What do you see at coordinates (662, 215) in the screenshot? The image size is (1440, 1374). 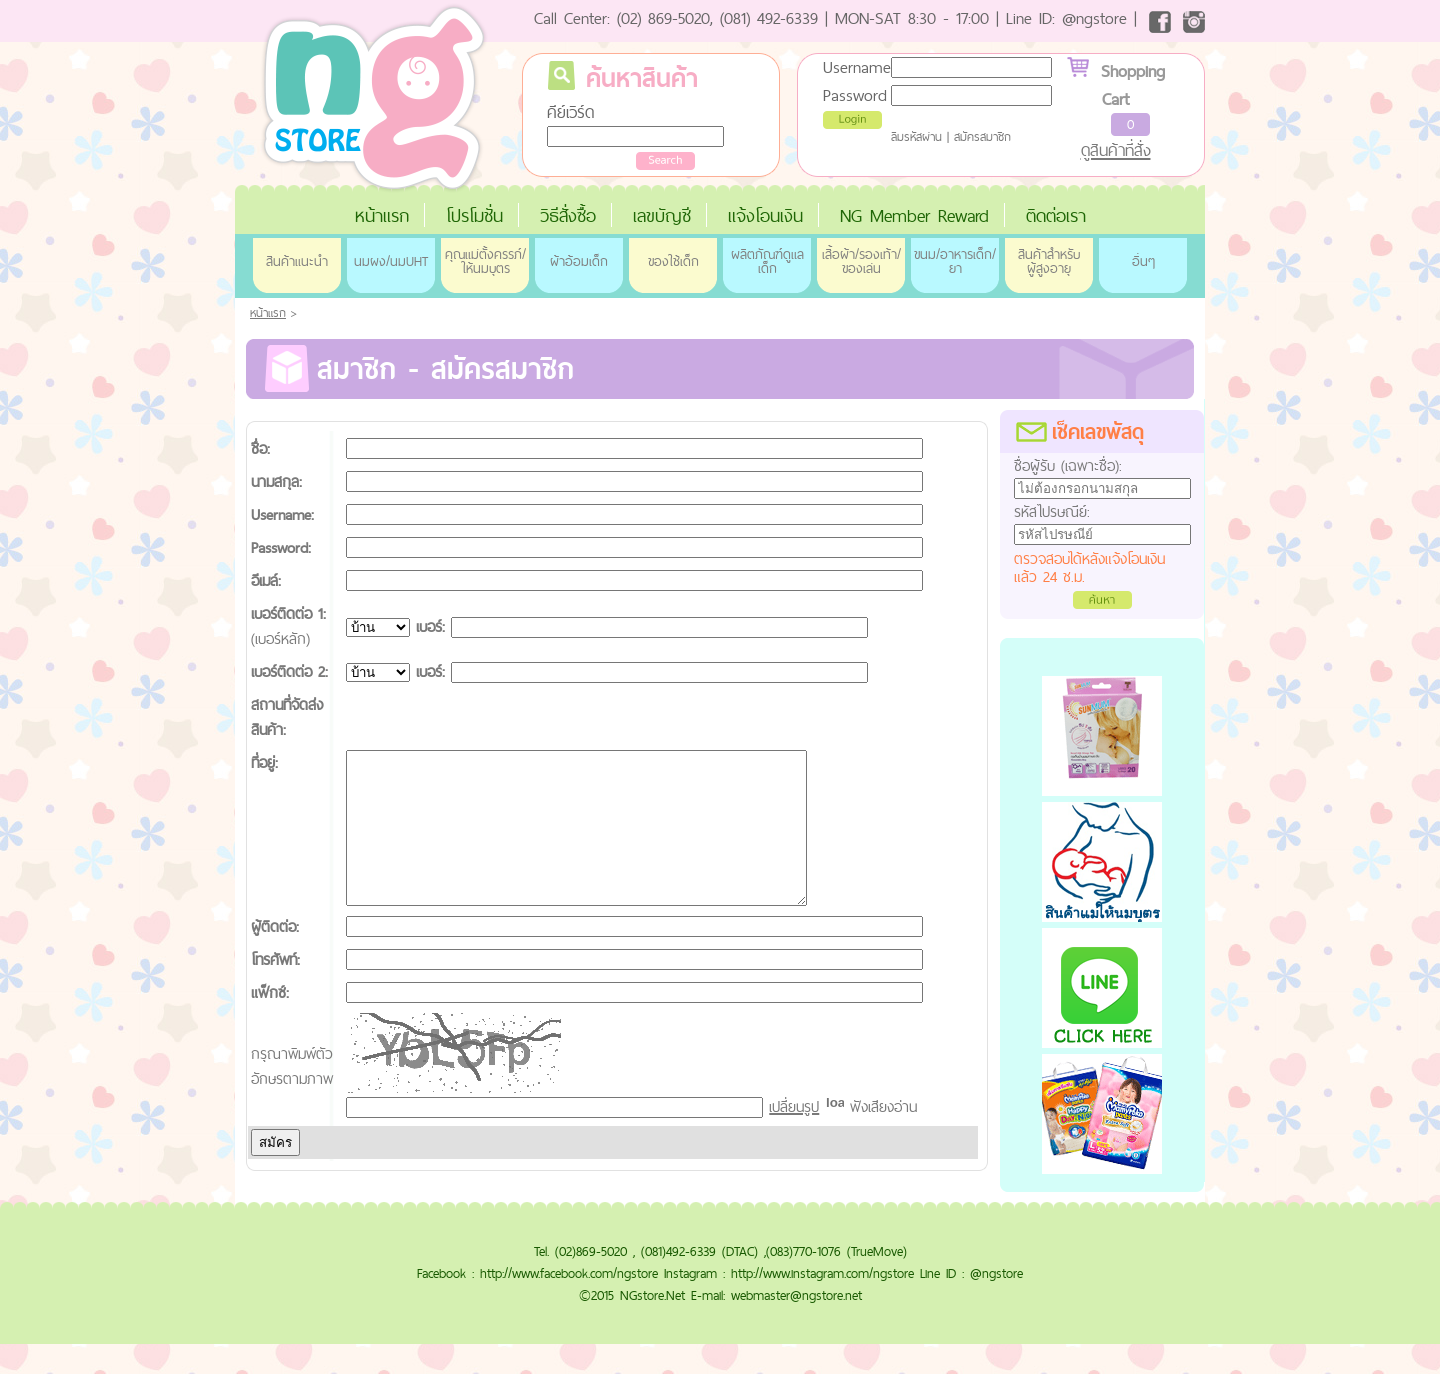 I see `เลขบัญชี` at bounding box center [662, 215].